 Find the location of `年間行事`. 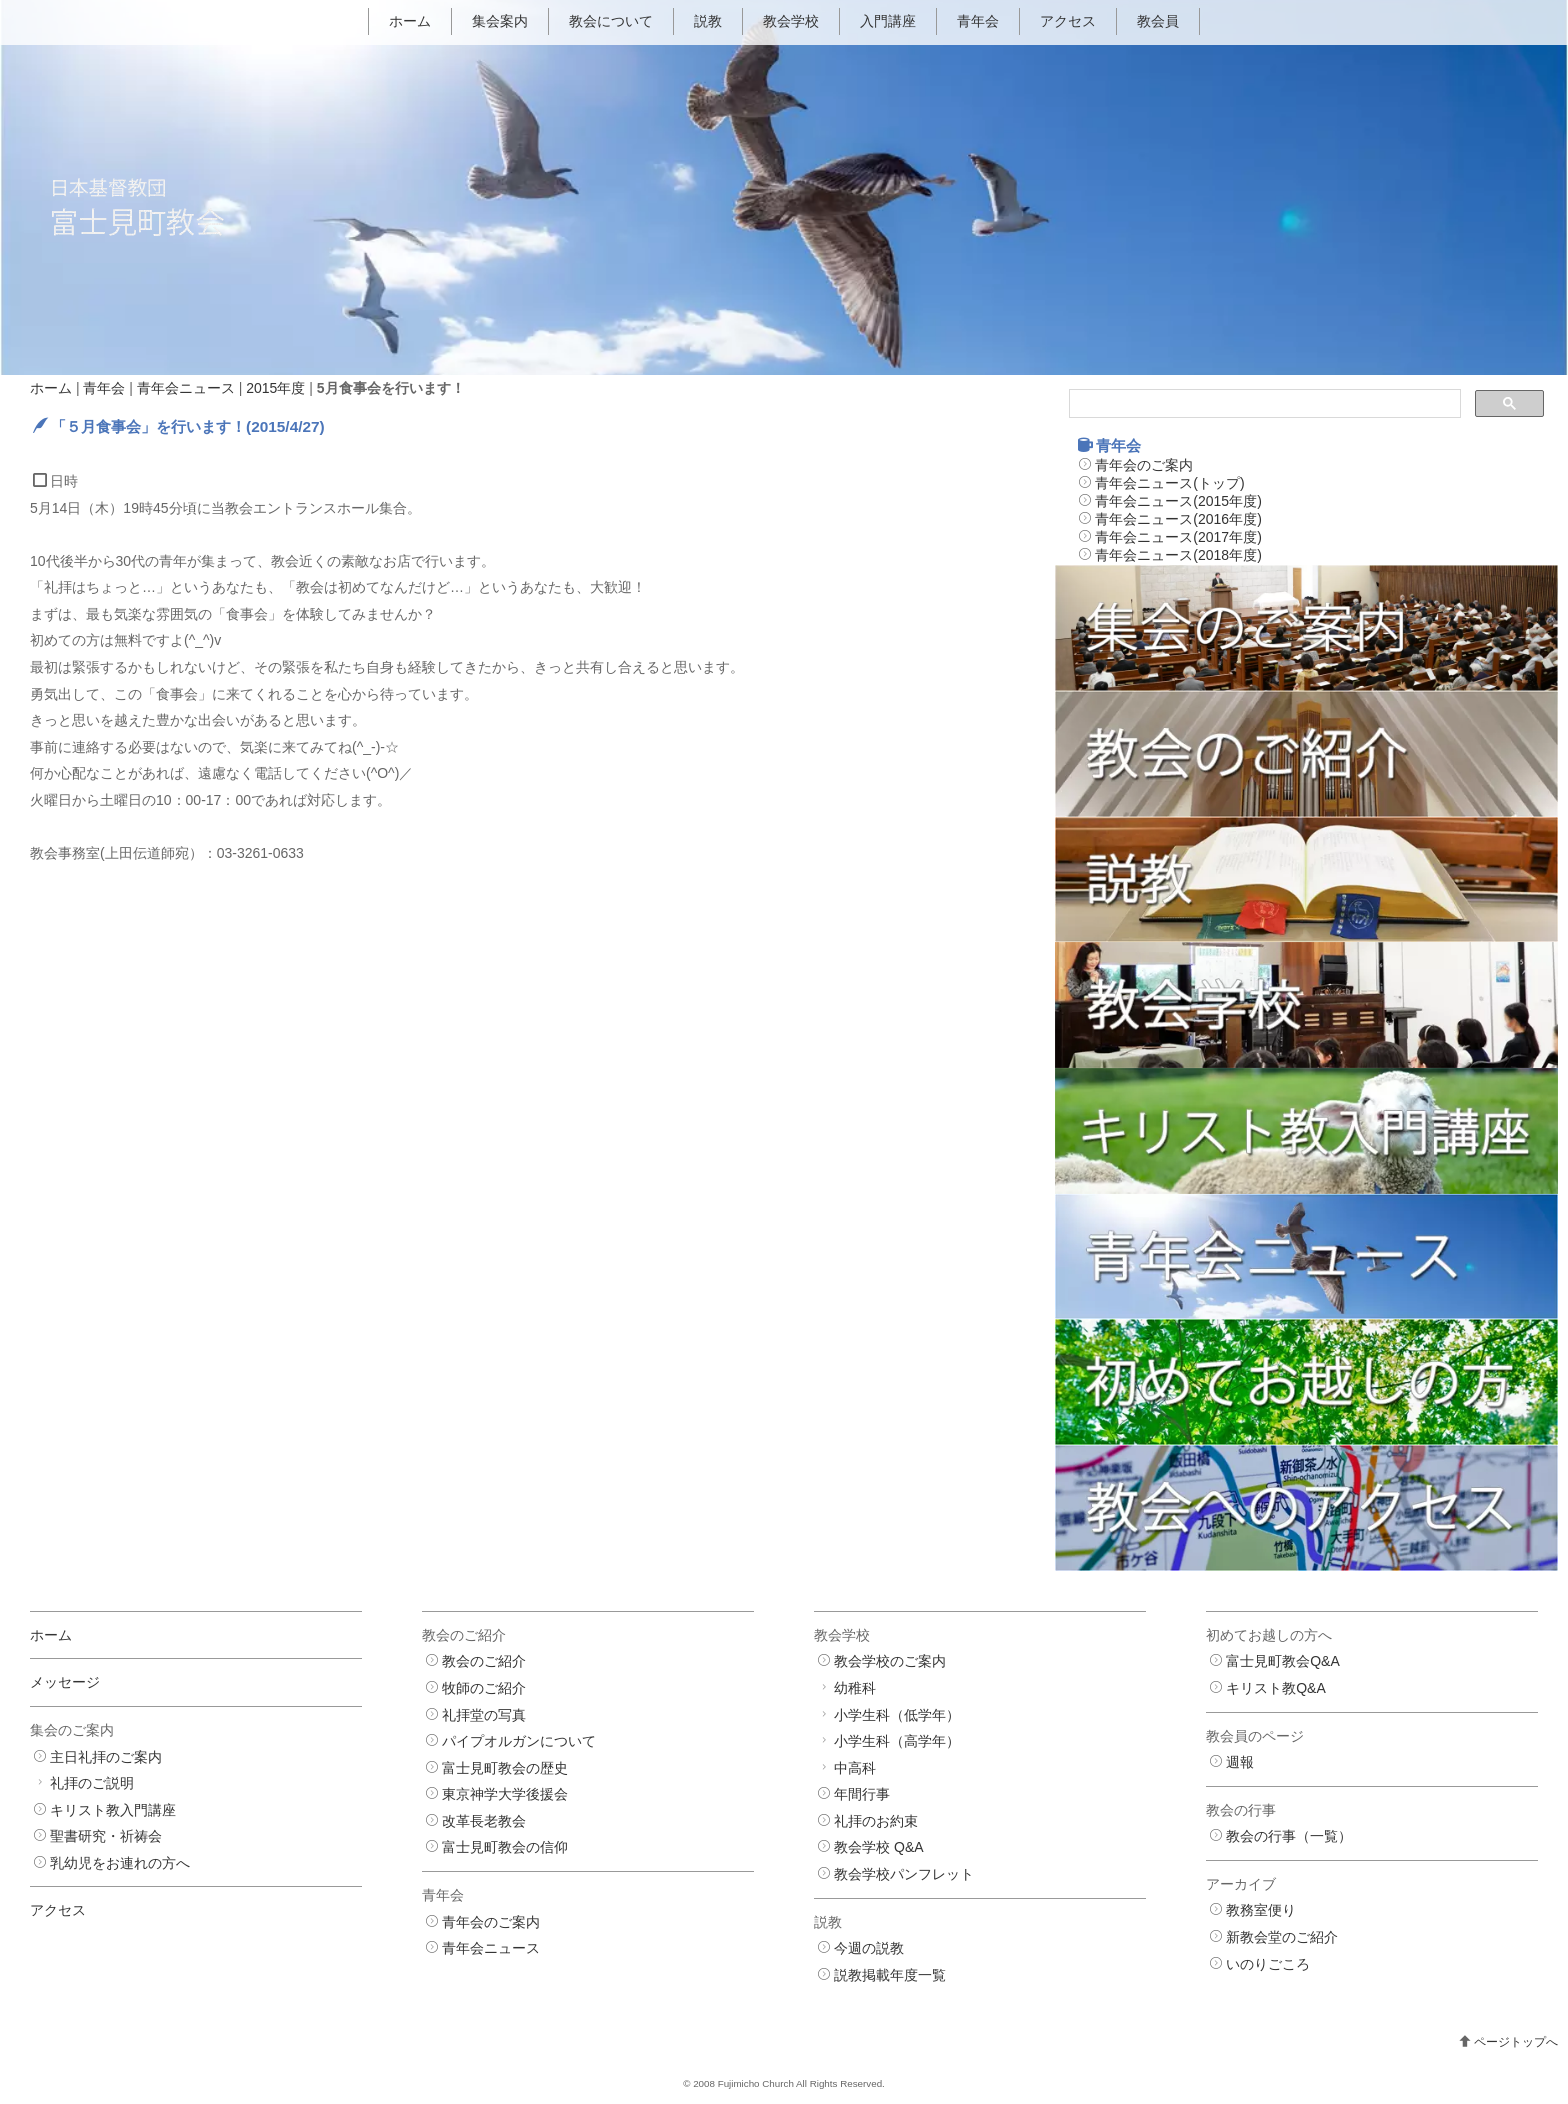

年間行事 is located at coordinates (862, 1795).